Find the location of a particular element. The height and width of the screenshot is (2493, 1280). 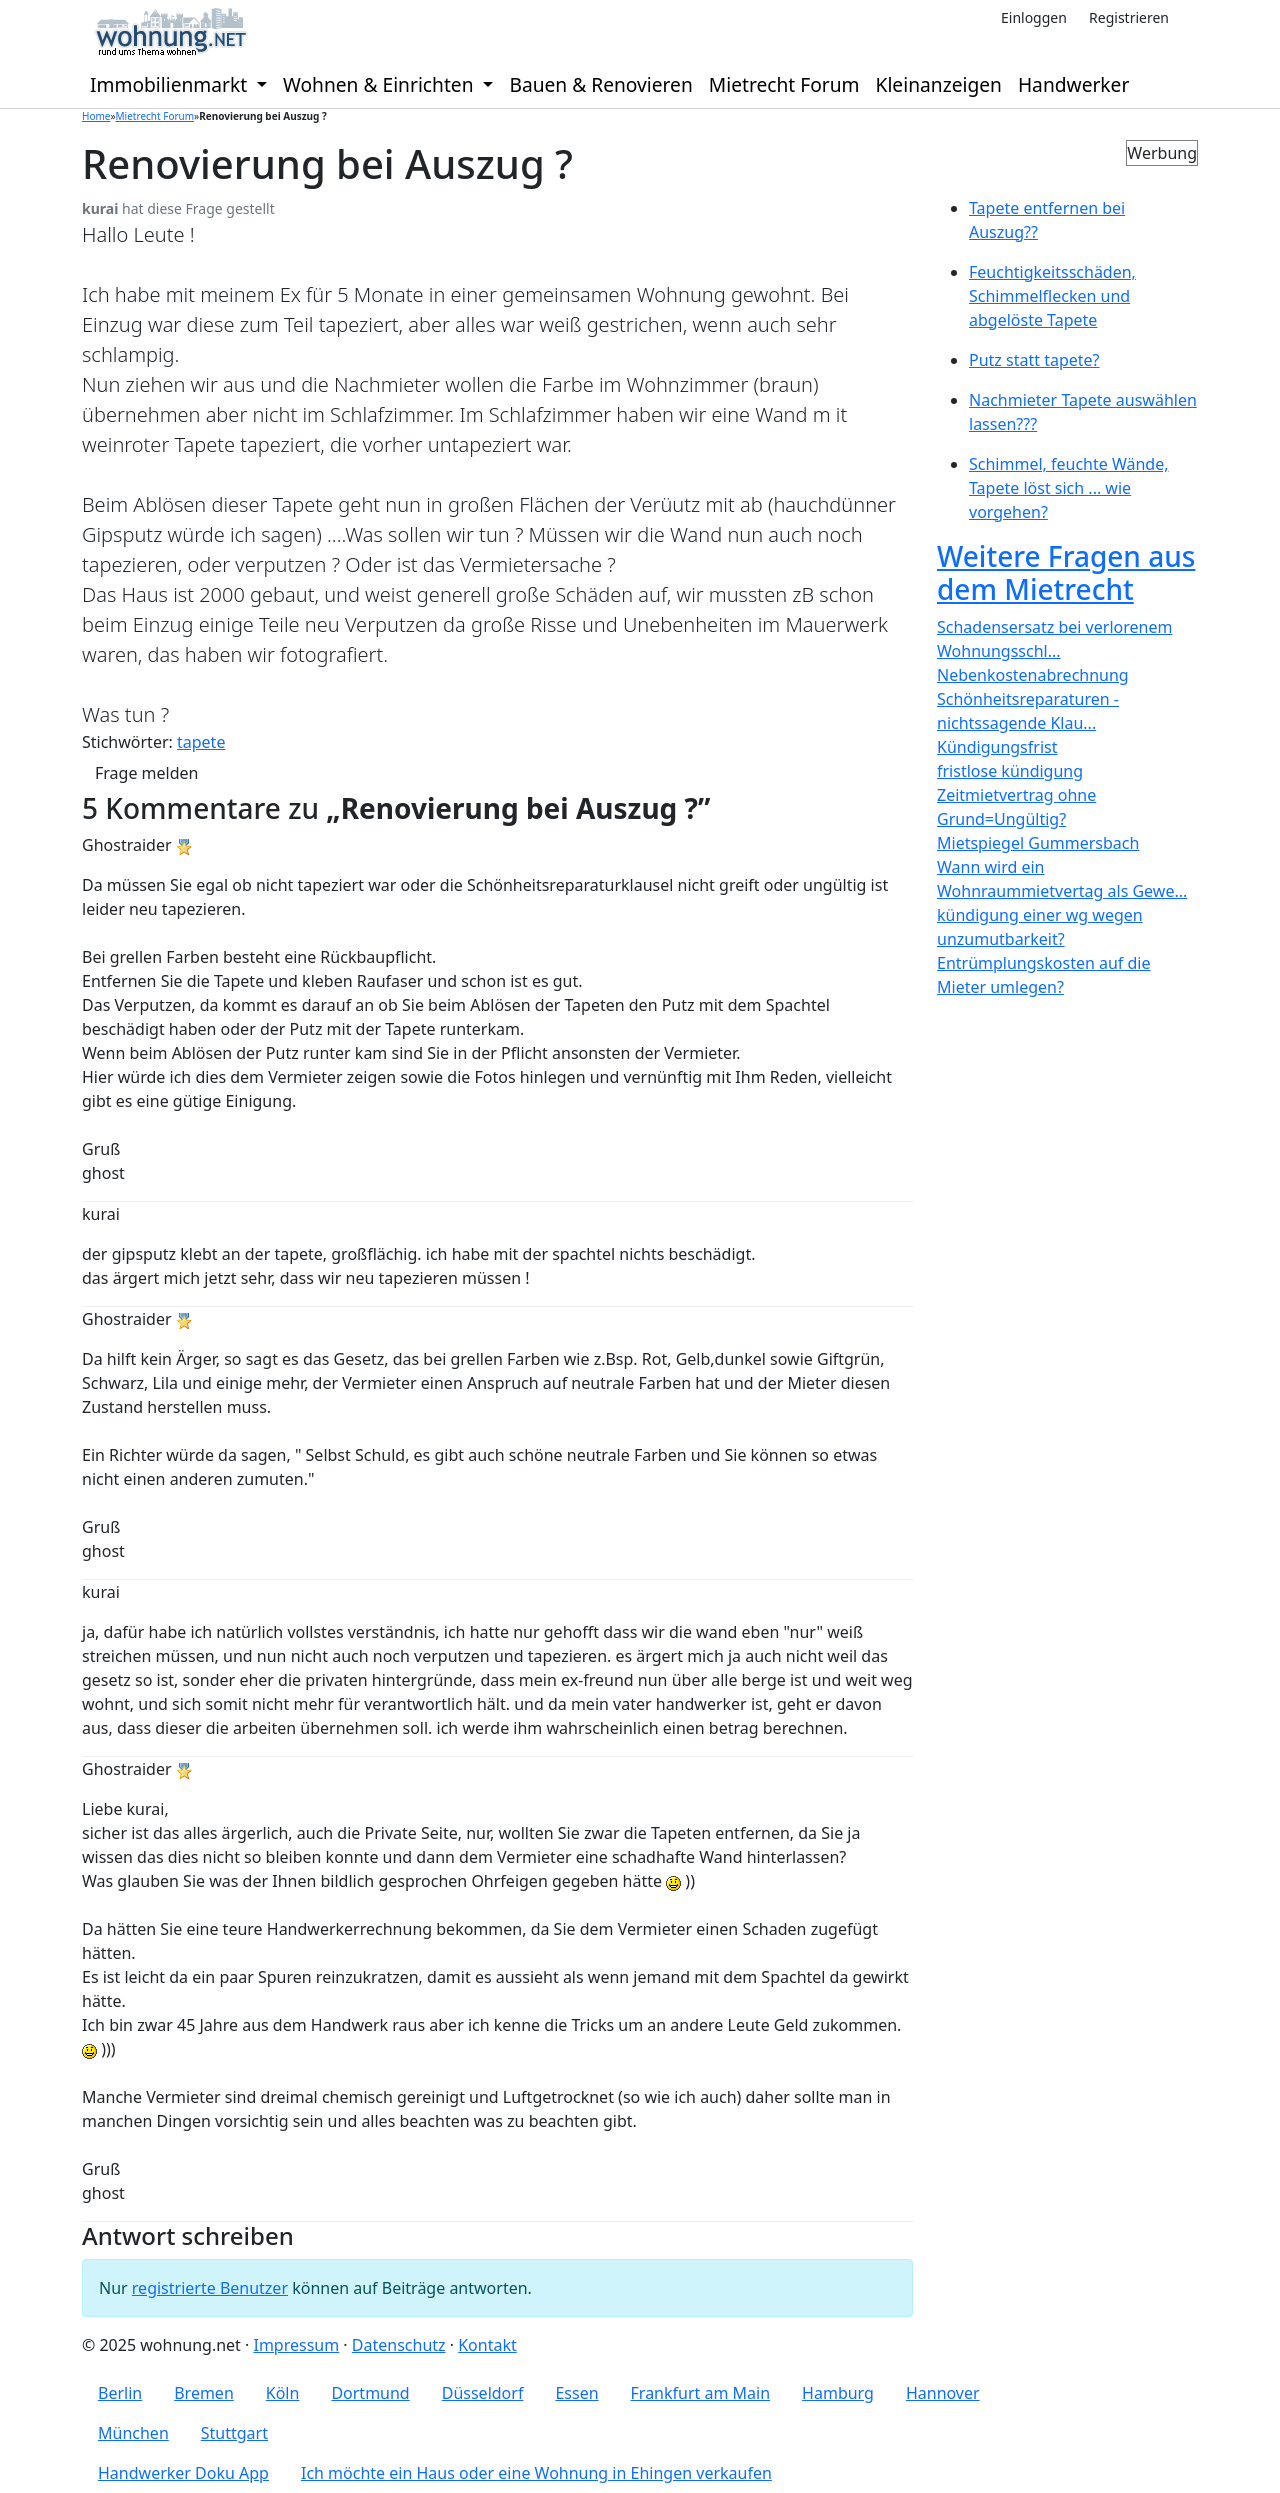

Schimmel, feuchte Wände, Tapete löst sich ... wie vorgehen? is located at coordinates (1069, 488).